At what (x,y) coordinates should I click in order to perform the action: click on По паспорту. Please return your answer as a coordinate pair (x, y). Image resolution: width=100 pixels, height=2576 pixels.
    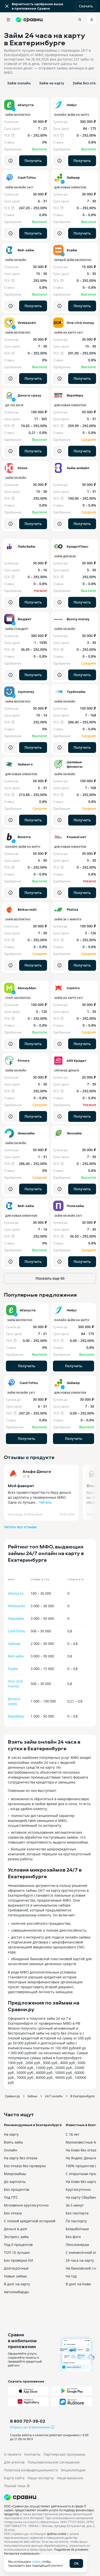
    Looking at the image, I should click on (76, 2221).